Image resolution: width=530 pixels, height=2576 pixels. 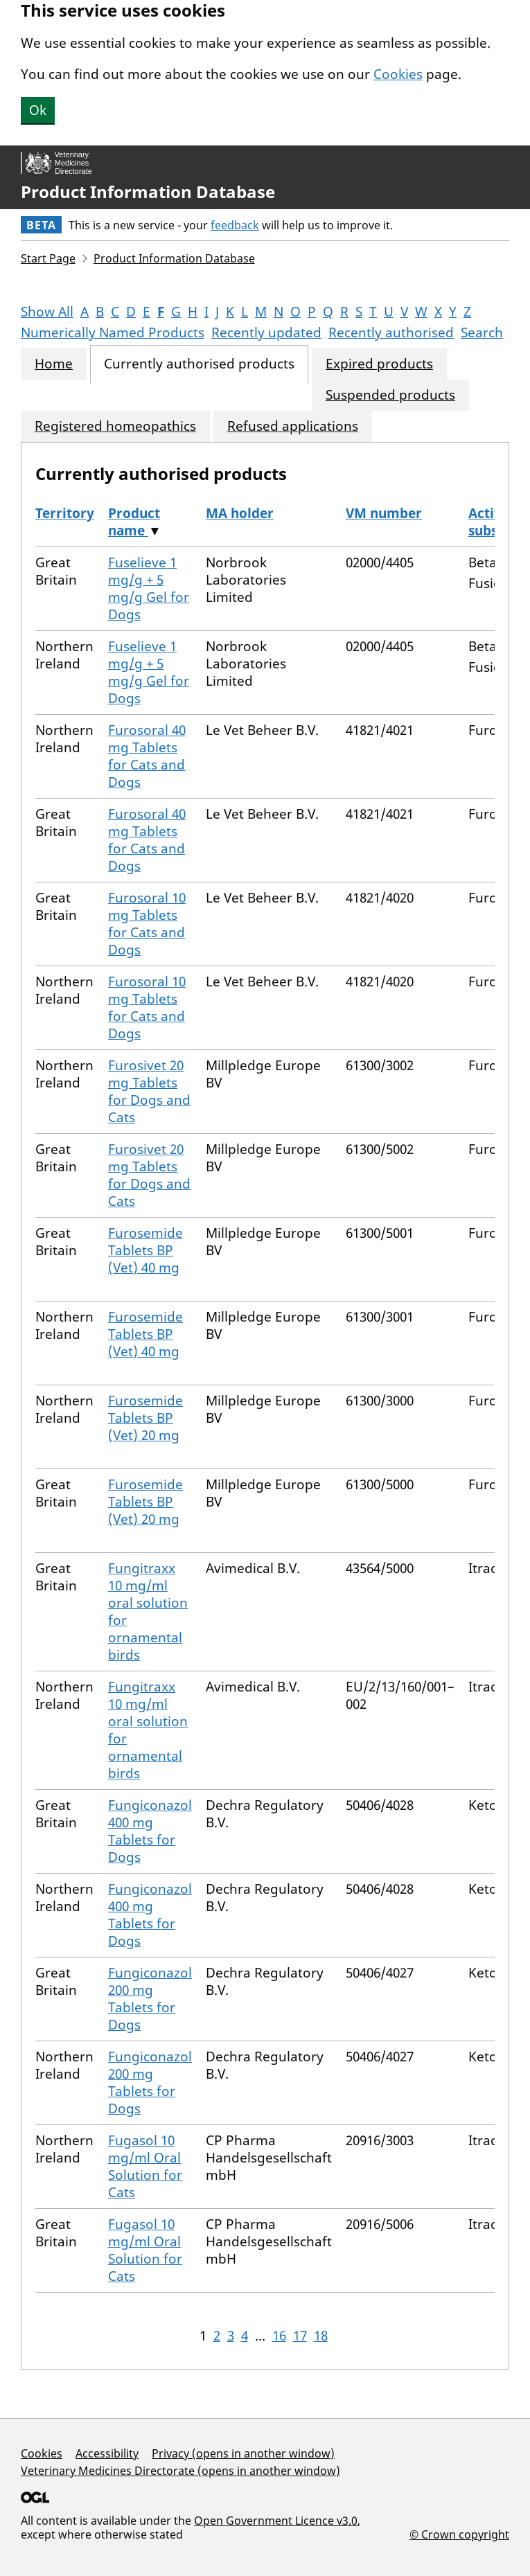 I want to click on Suspended products, so click(x=390, y=395).